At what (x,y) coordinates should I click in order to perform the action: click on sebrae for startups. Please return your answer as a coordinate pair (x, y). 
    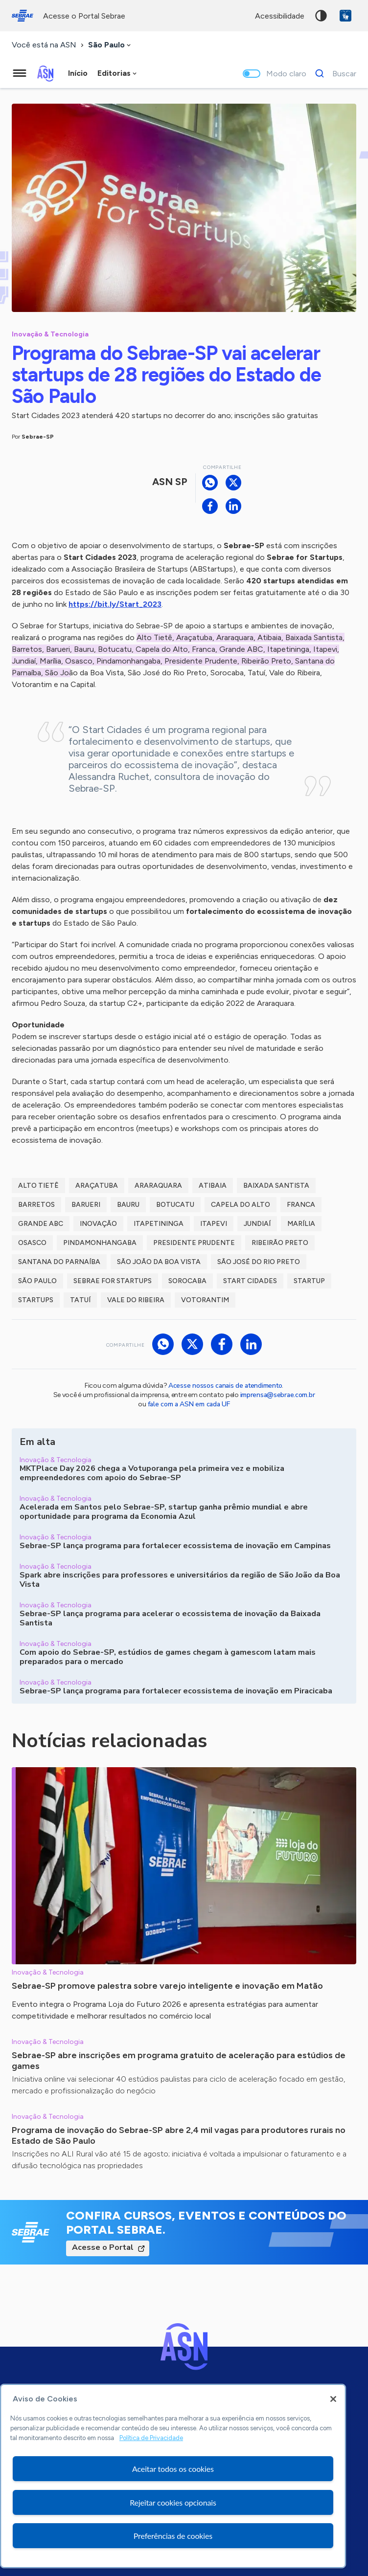
    Looking at the image, I should click on (112, 1281).